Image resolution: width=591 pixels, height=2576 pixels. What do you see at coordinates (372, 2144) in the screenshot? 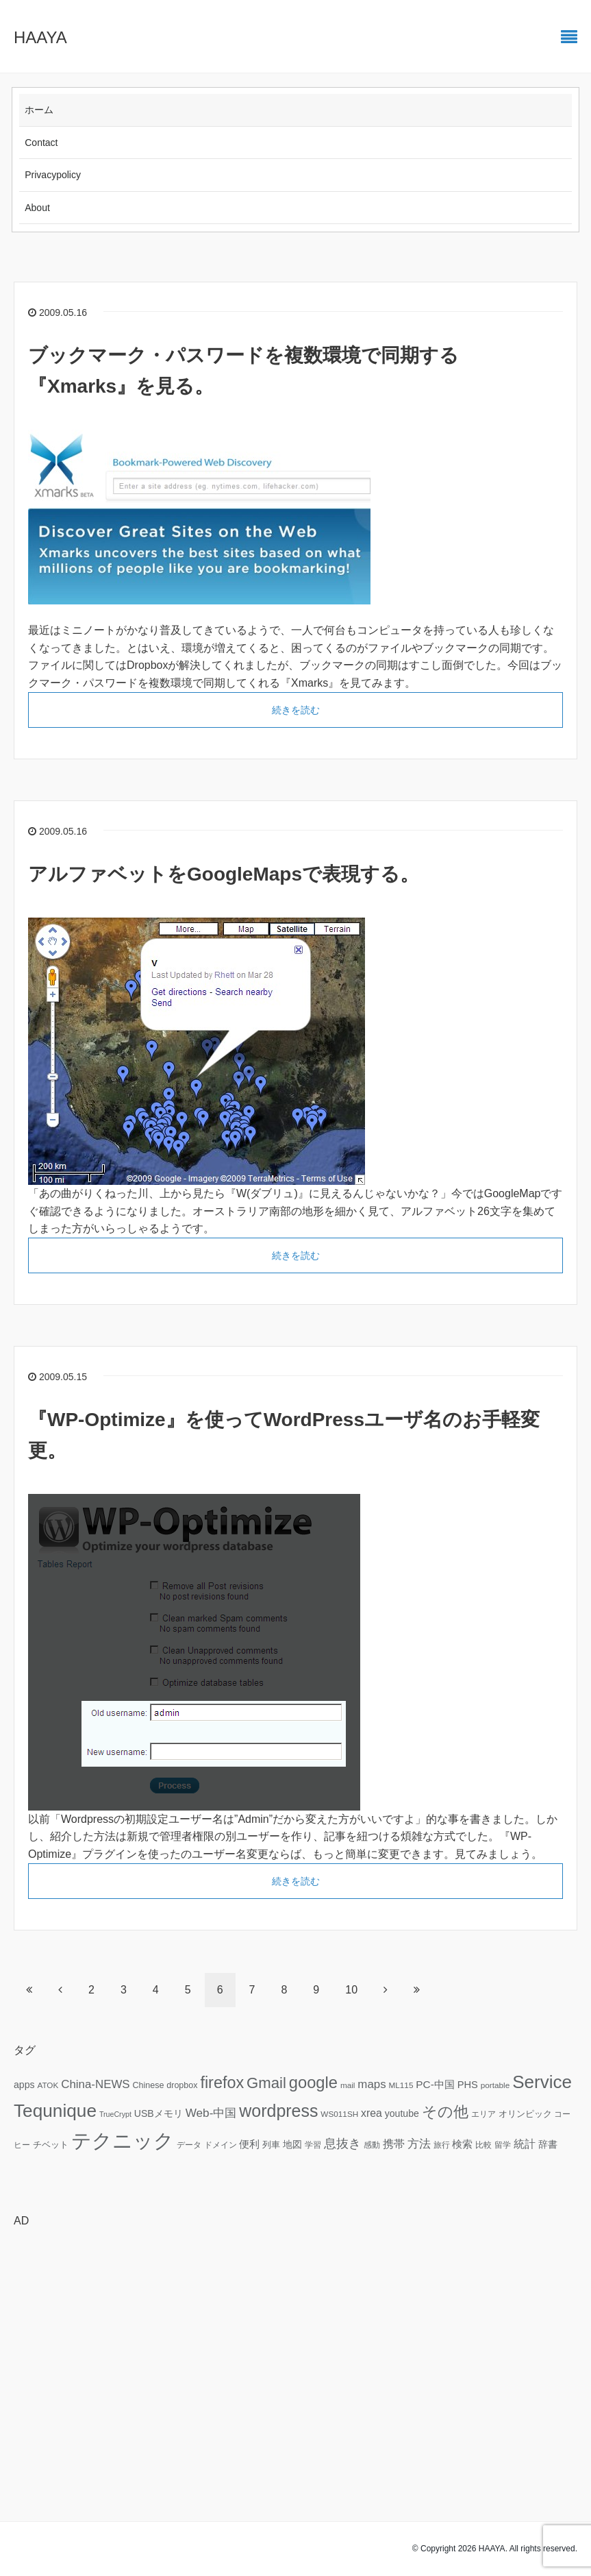
I see `感動 [感動 (6個の項目)]` at bounding box center [372, 2144].